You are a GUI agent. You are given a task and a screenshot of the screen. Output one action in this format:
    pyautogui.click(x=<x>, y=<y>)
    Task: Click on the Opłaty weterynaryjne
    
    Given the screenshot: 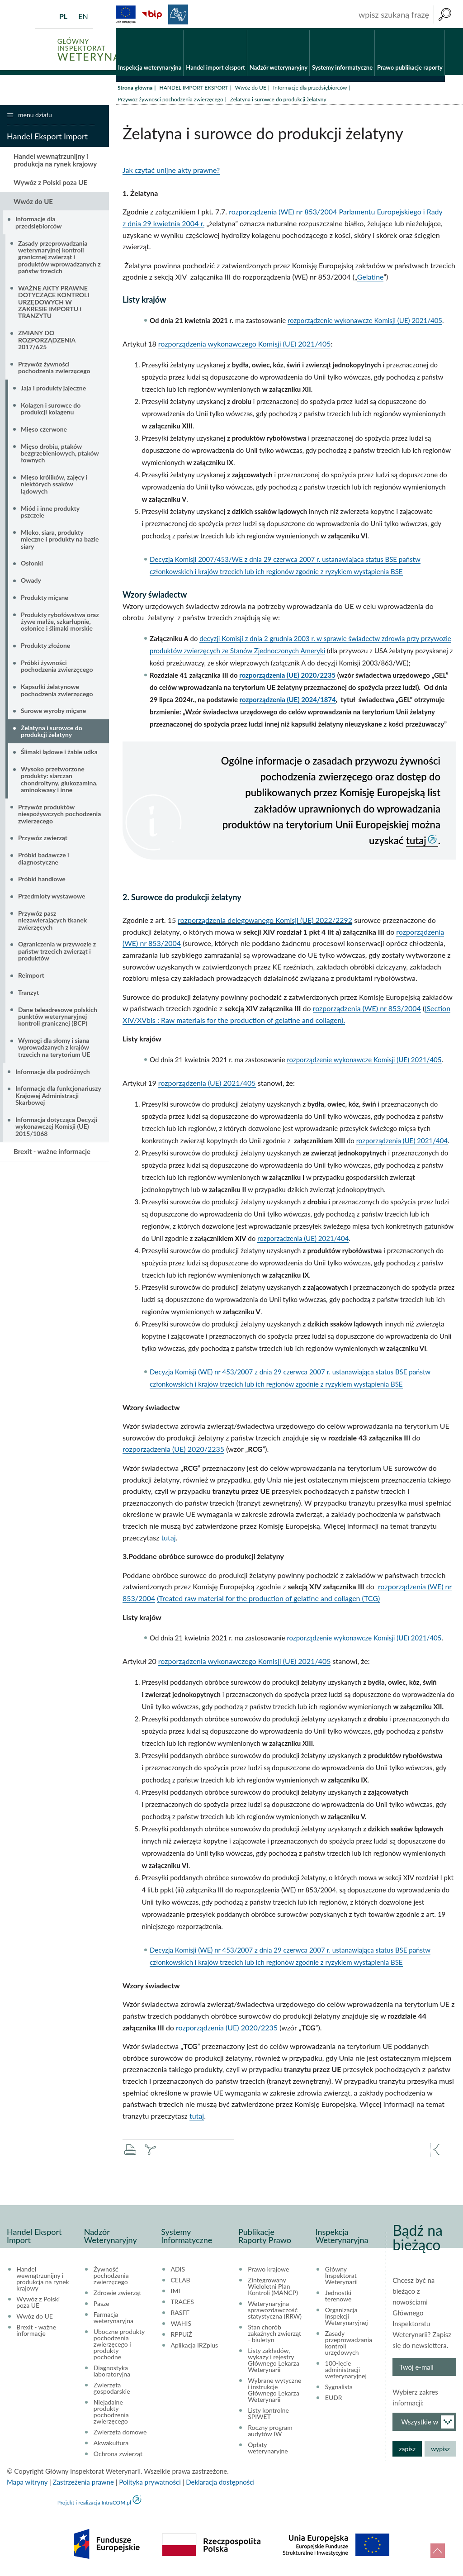 What is the action you would take?
    pyautogui.click(x=268, y=2450)
    